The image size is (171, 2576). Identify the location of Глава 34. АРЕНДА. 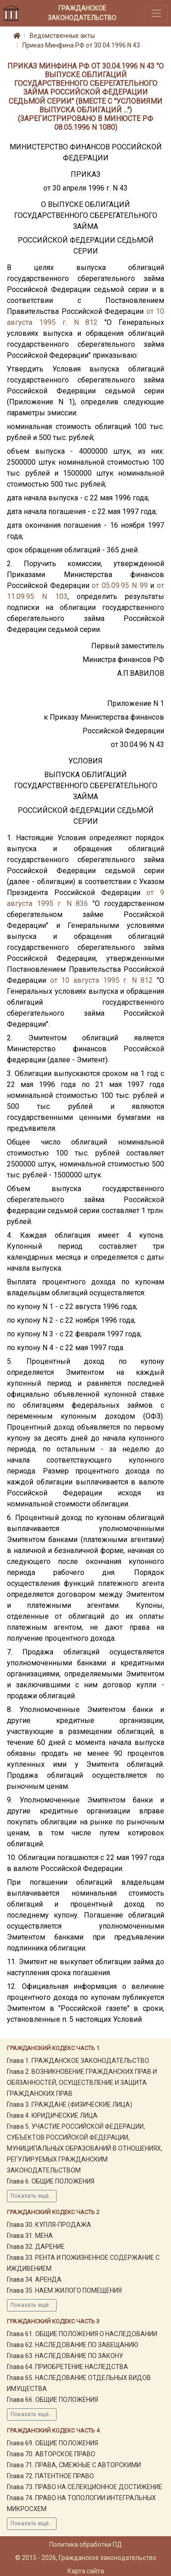
(34, 2279).